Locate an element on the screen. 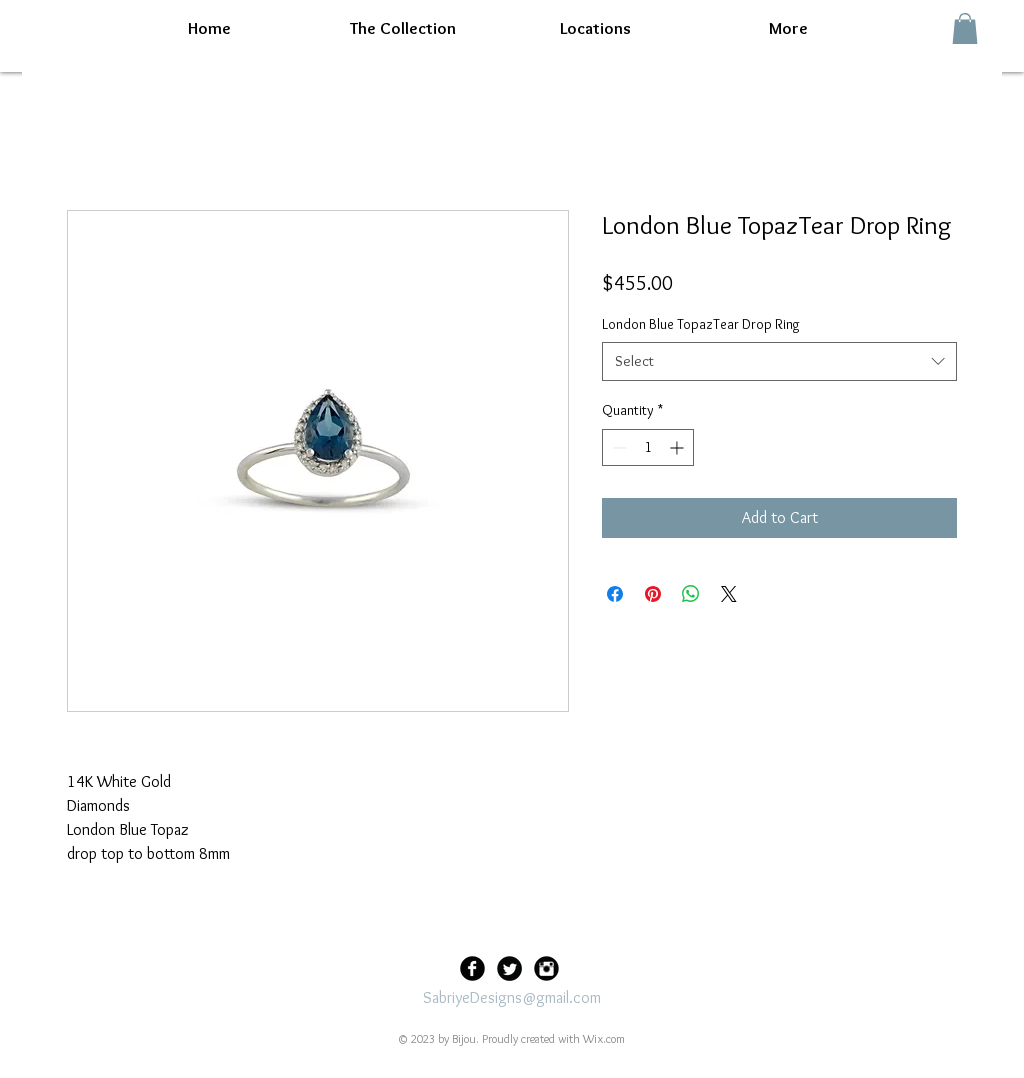 The image size is (1024, 1078). SabriyeDesigns@gmail.com is located at coordinates (512, 997).